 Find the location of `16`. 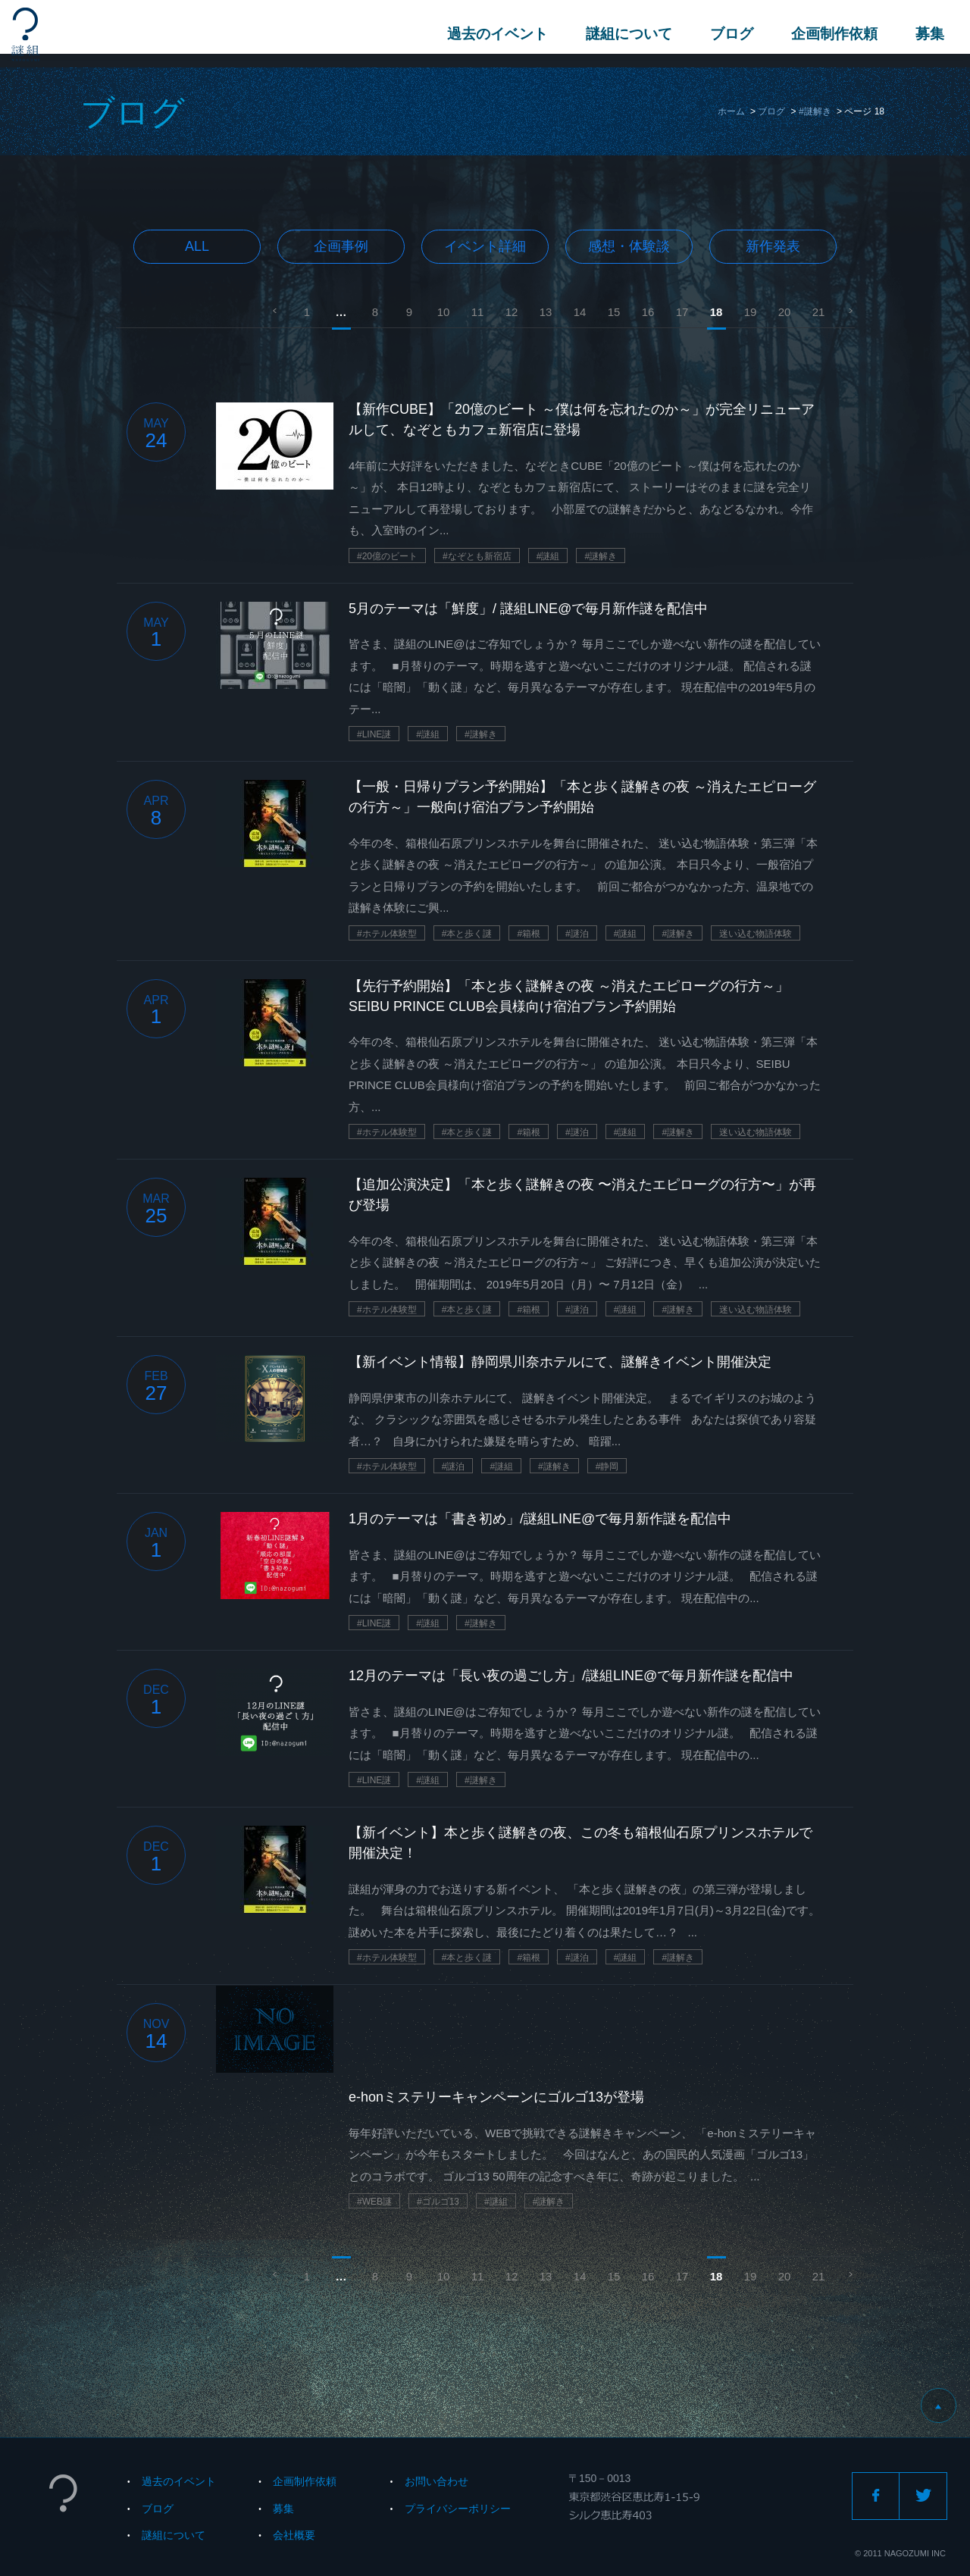

16 is located at coordinates (648, 311).